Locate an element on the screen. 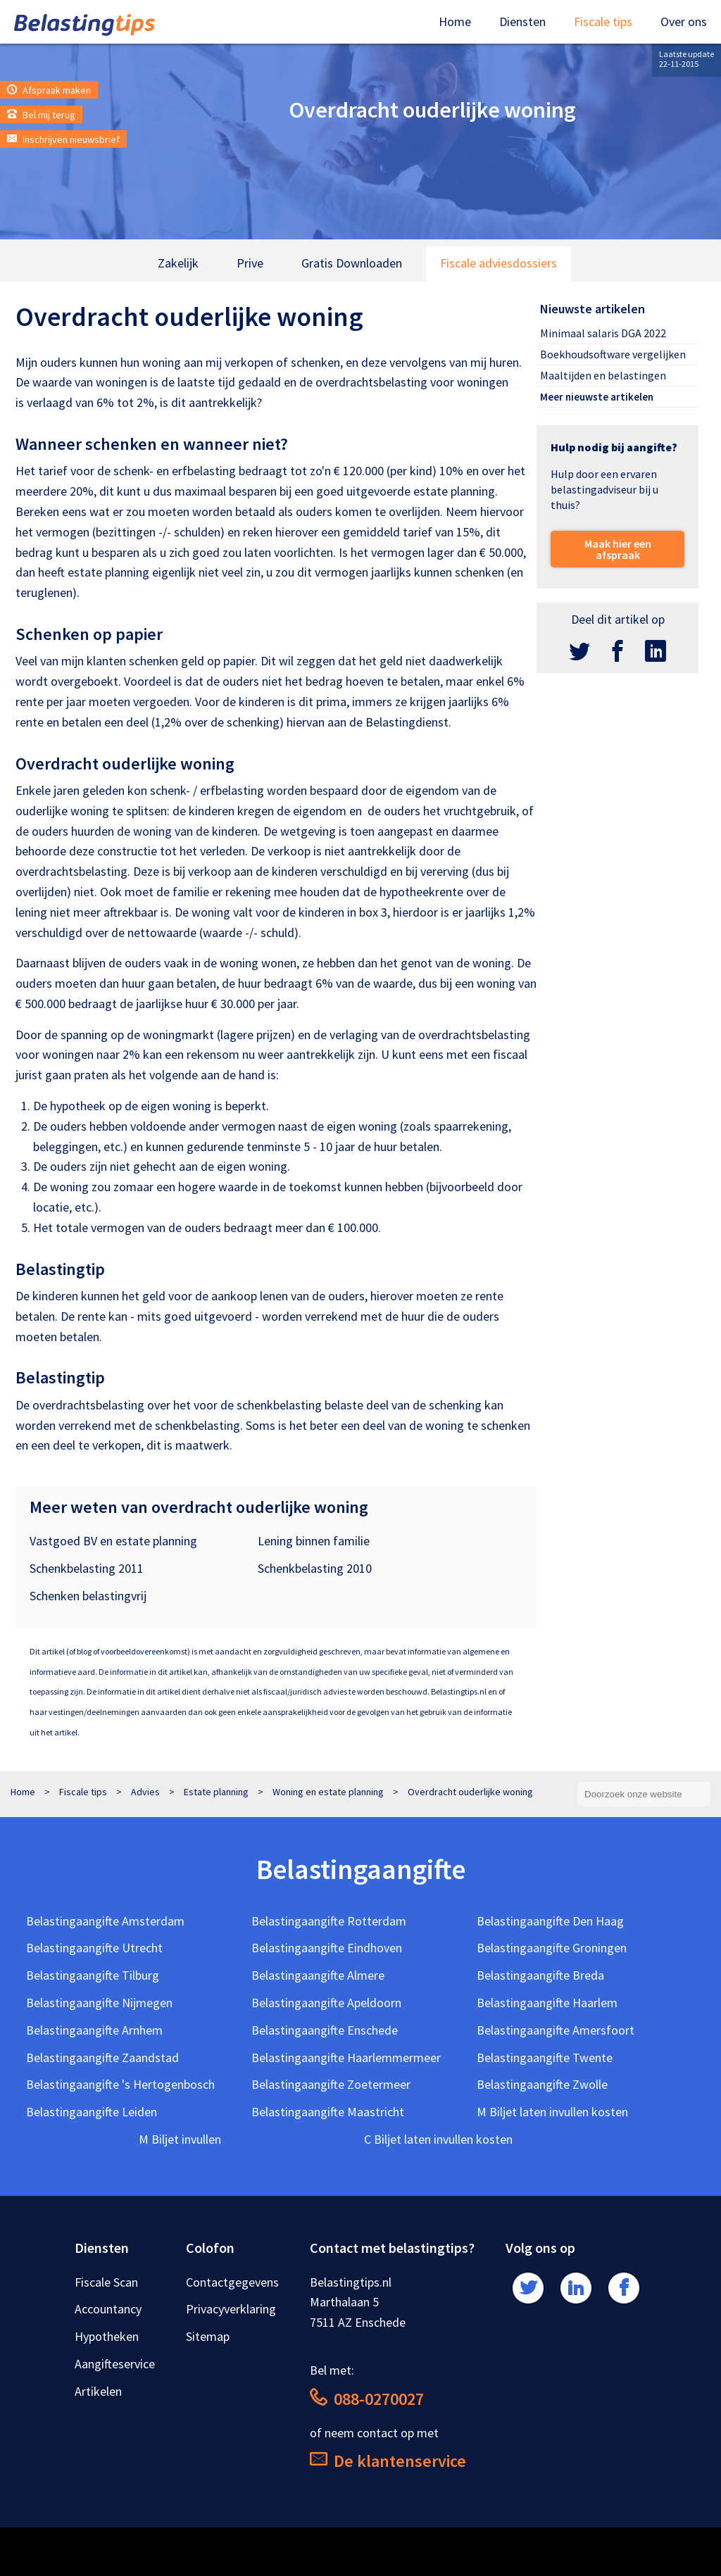  Belastingaangifte Nijmegen is located at coordinates (99, 2002).